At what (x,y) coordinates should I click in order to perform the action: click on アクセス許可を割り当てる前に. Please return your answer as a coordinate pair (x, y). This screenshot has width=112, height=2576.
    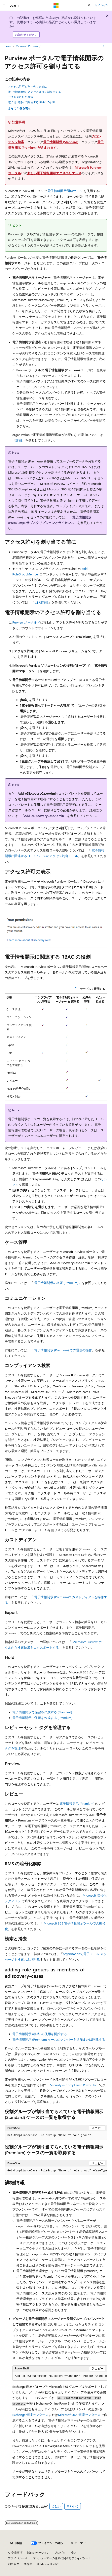
    Looking at the image, I should click on (27, 86).